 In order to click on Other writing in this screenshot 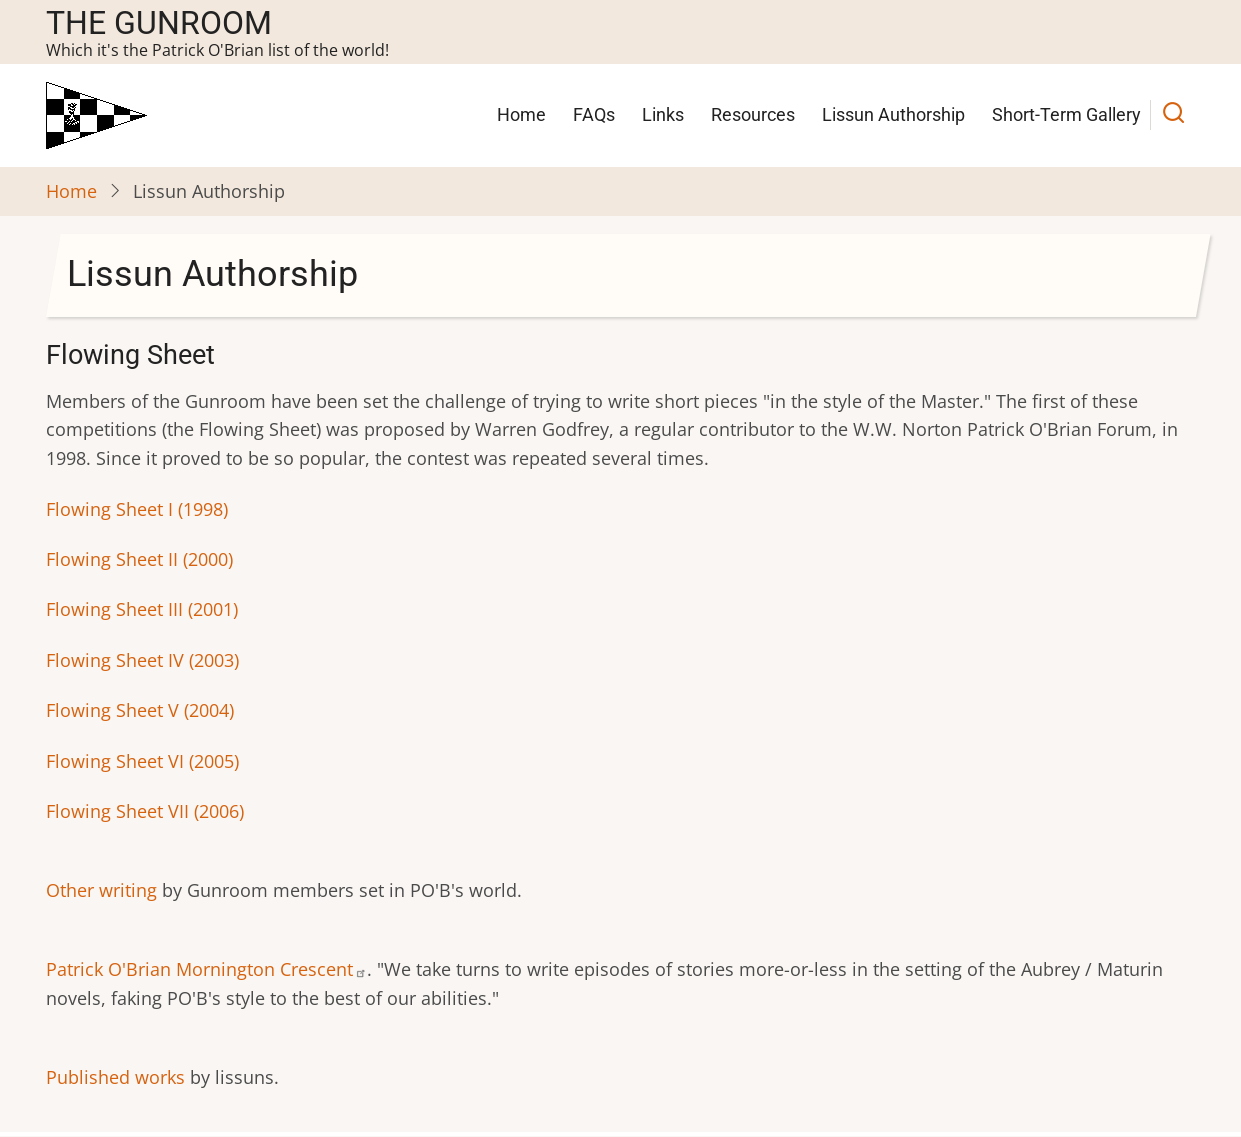, I will do `click(101, 890)`.